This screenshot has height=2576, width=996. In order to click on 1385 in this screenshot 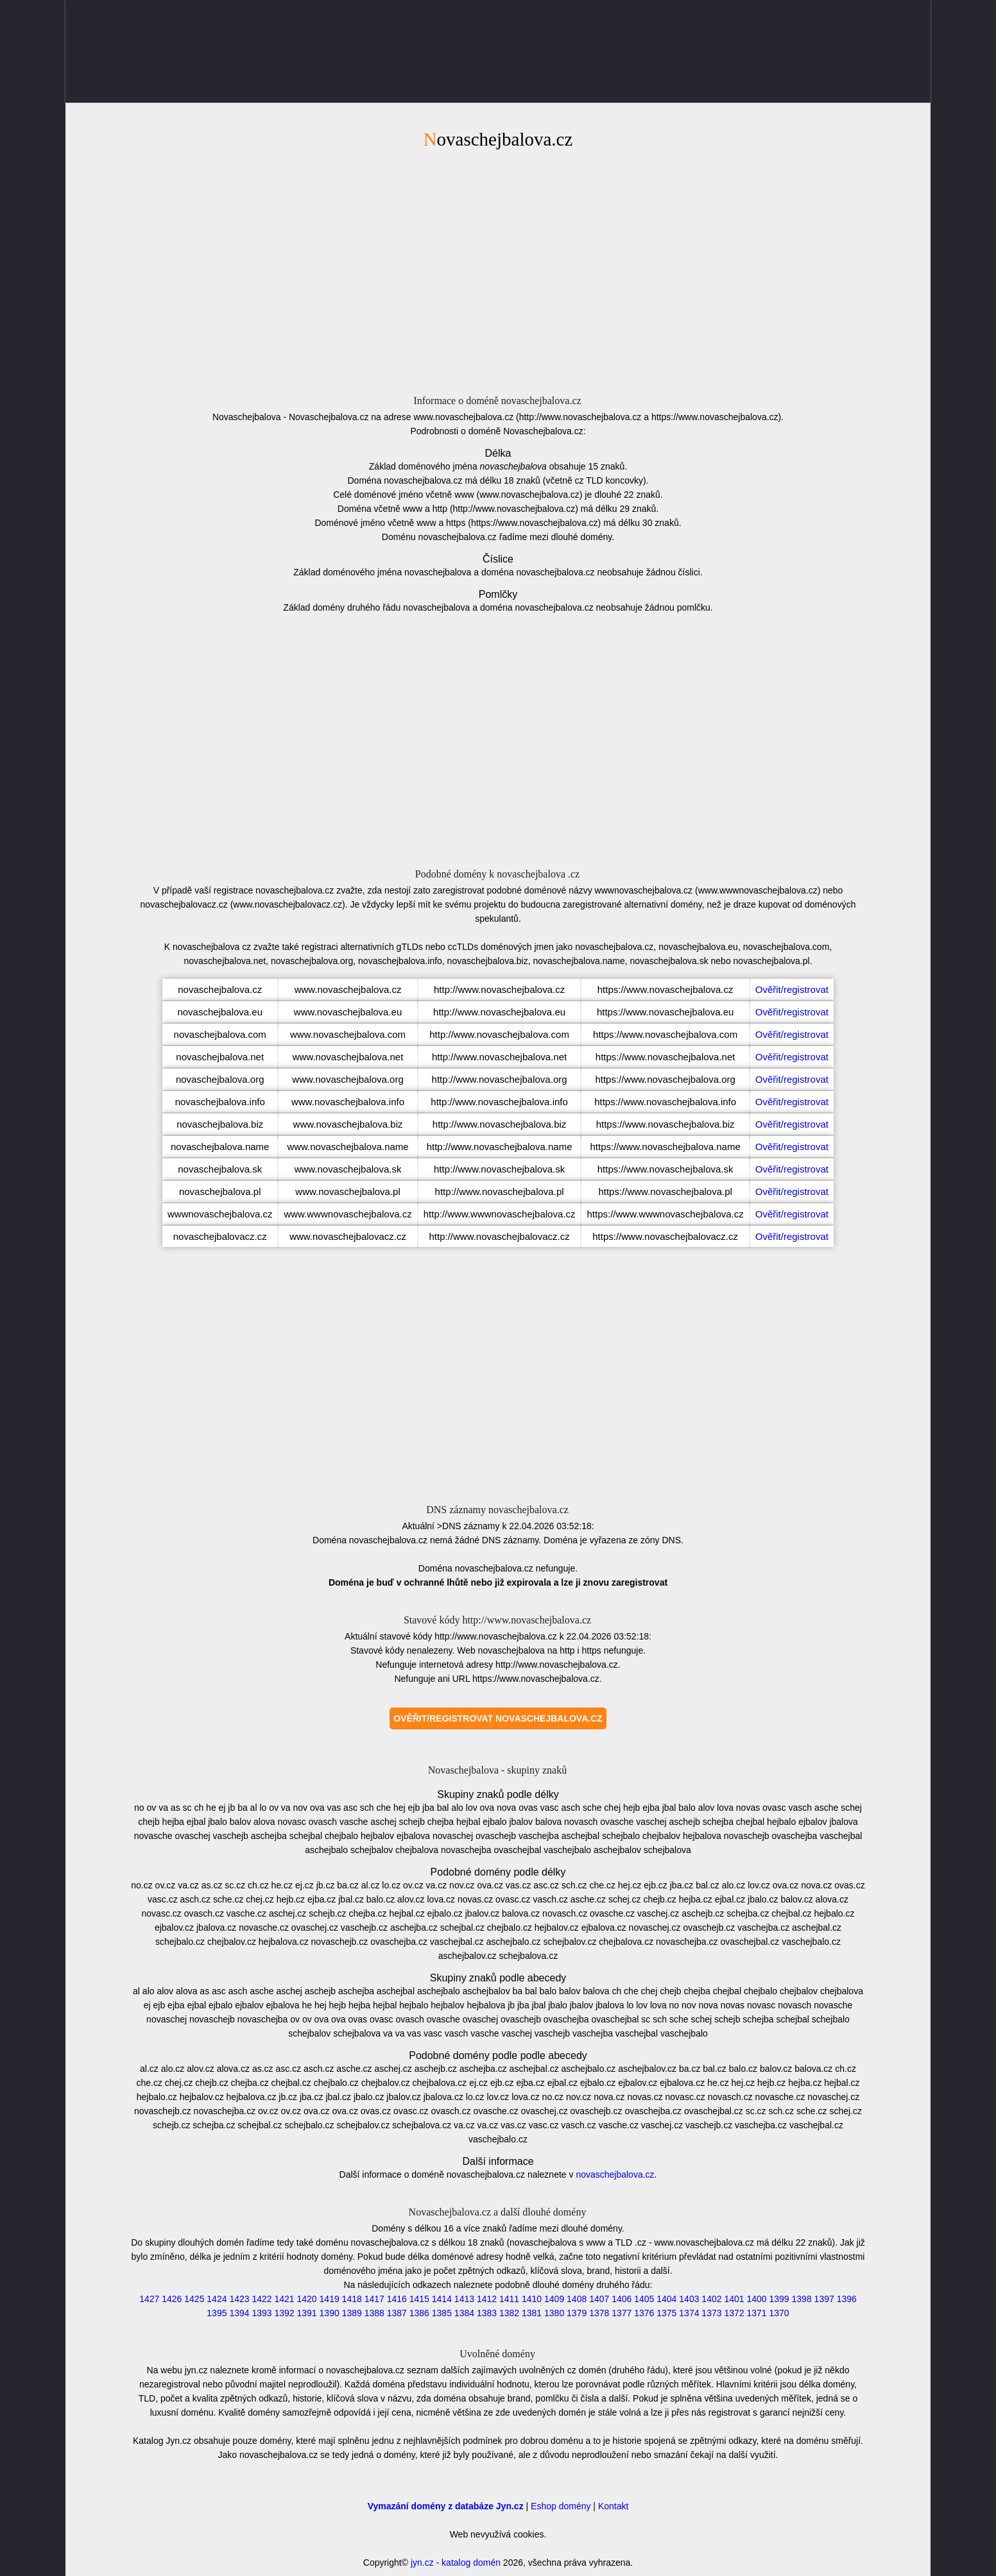, I will do `click(442, 2313)`.